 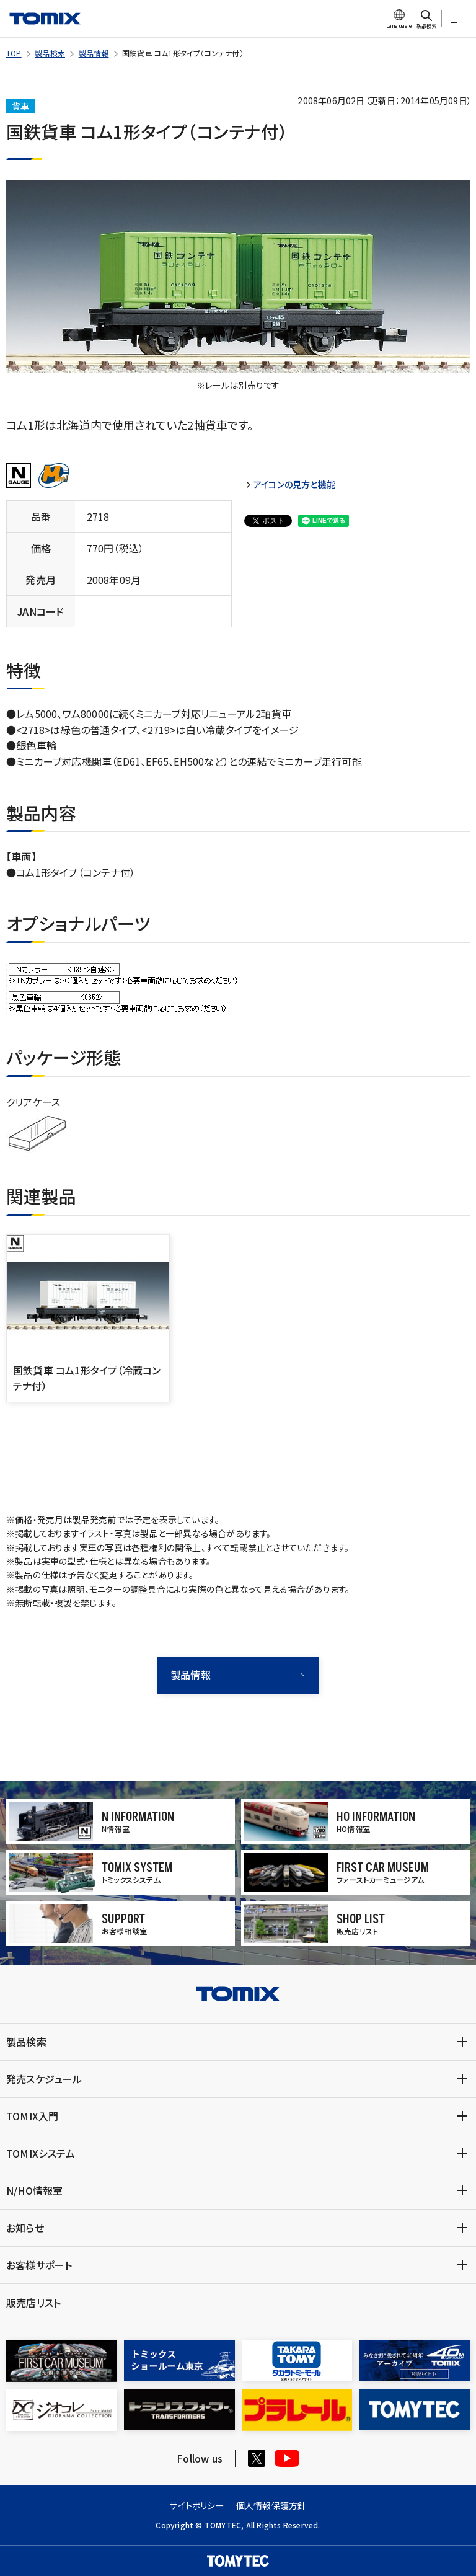 I want to click on TOMIXシステム, so click(x=40, y=2153).